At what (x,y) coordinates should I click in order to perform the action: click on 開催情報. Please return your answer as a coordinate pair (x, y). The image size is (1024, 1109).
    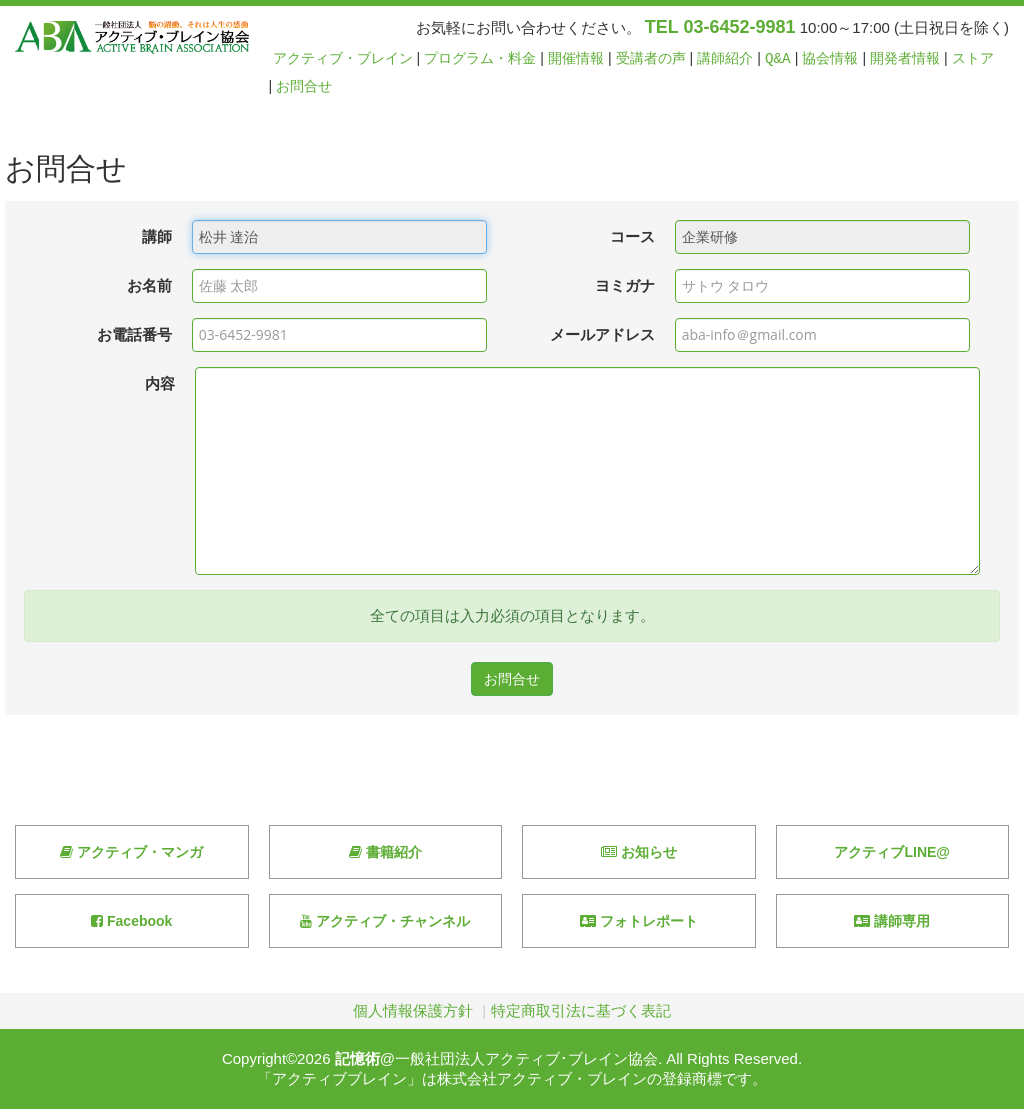
    Looking at the image, I should click on (576, 58).